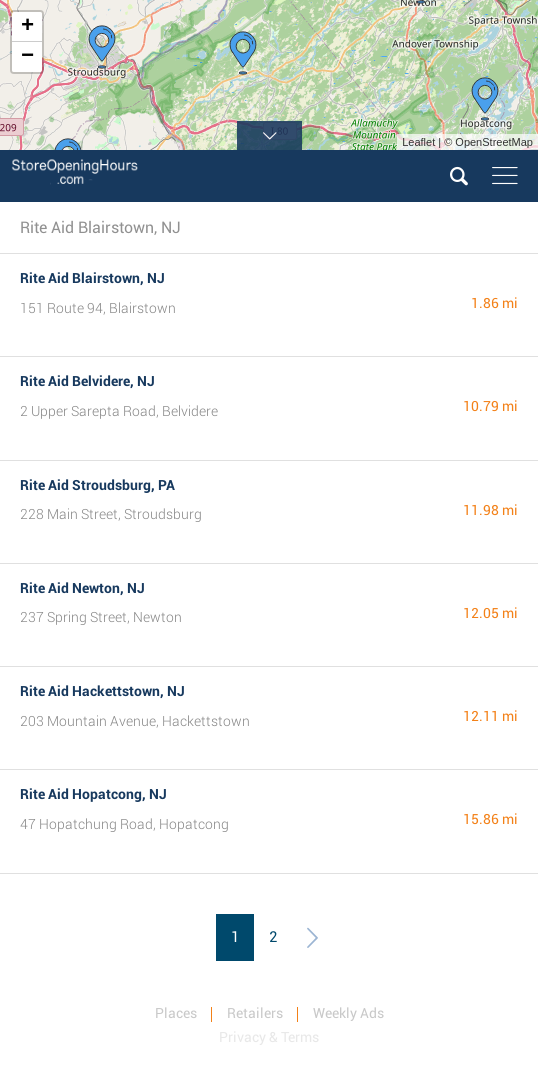 The height and width of the screenshot is (1079, 538). I want to click on Rite Aid Hackettstown, NJ, so click(102, 691).